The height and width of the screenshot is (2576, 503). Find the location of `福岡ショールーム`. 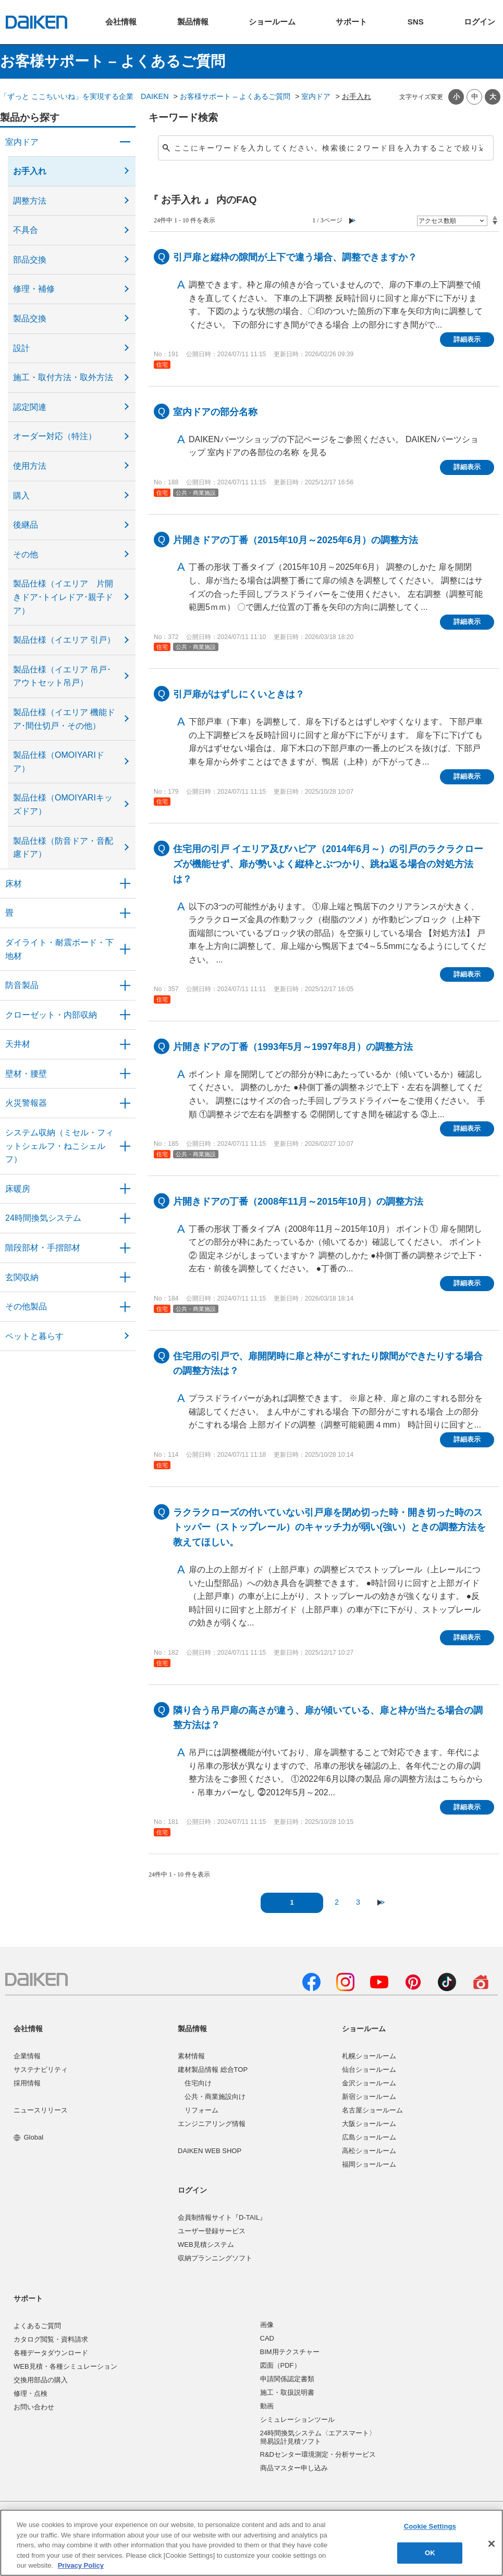

福岡ショールーム is located at coordinates (369, 2164).